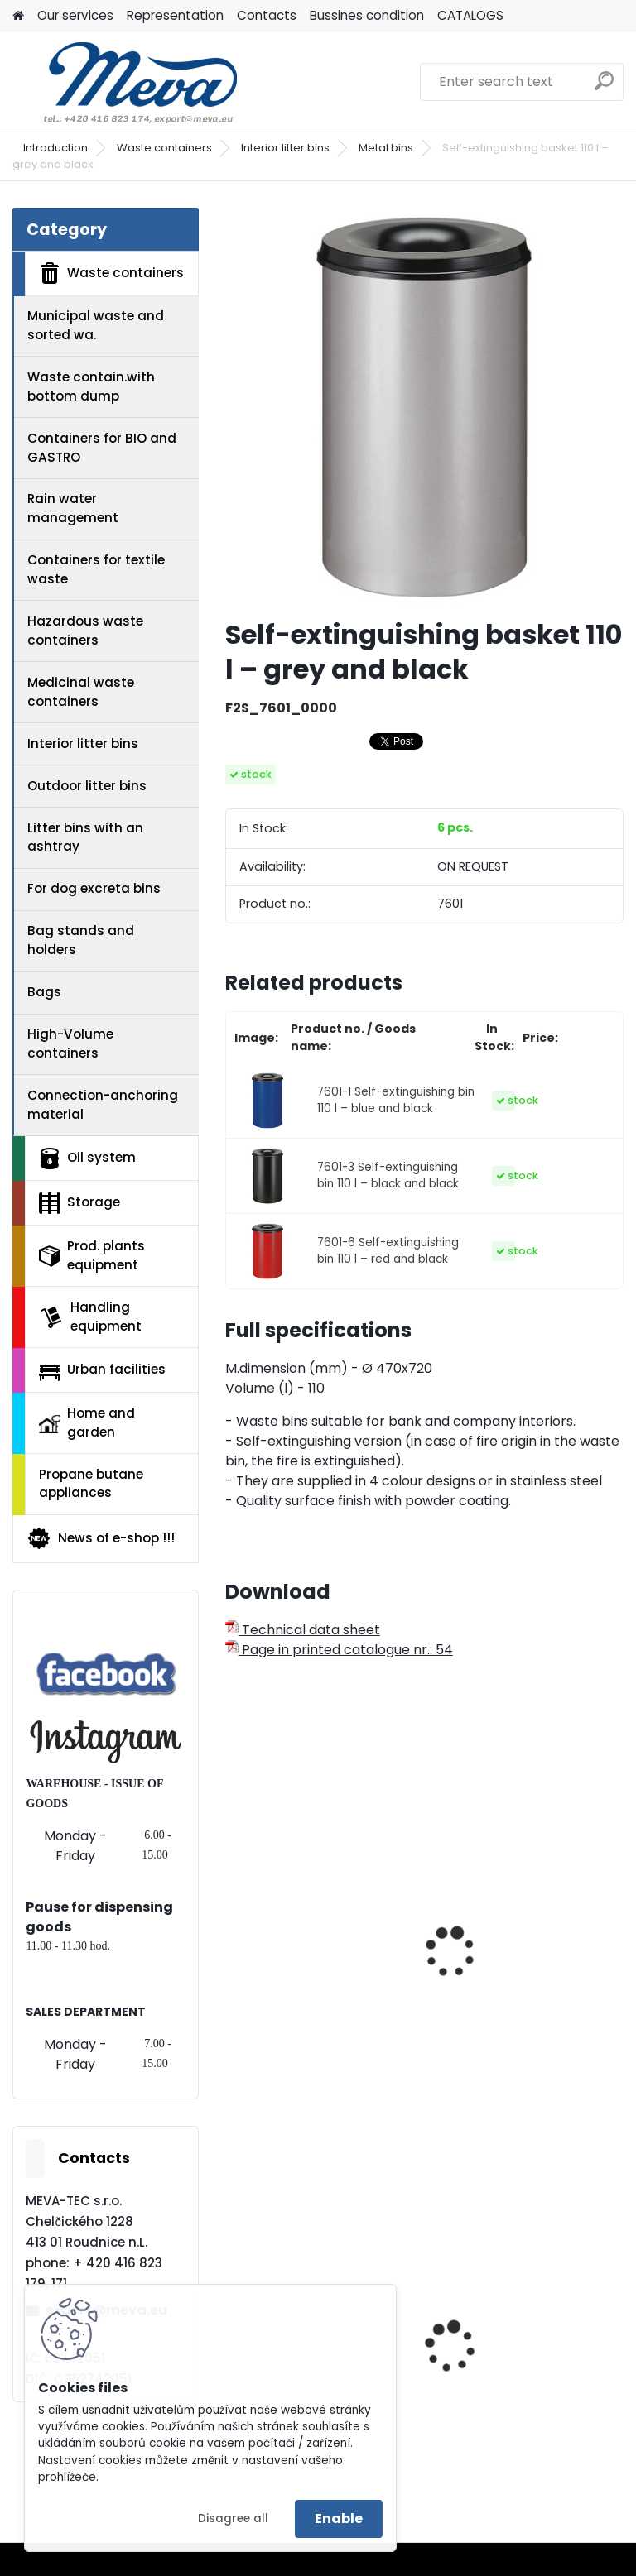  What do you see at coordinates (386, 148) in the screenshot?
I see `Metal bins` at bounding box center [386, 148].